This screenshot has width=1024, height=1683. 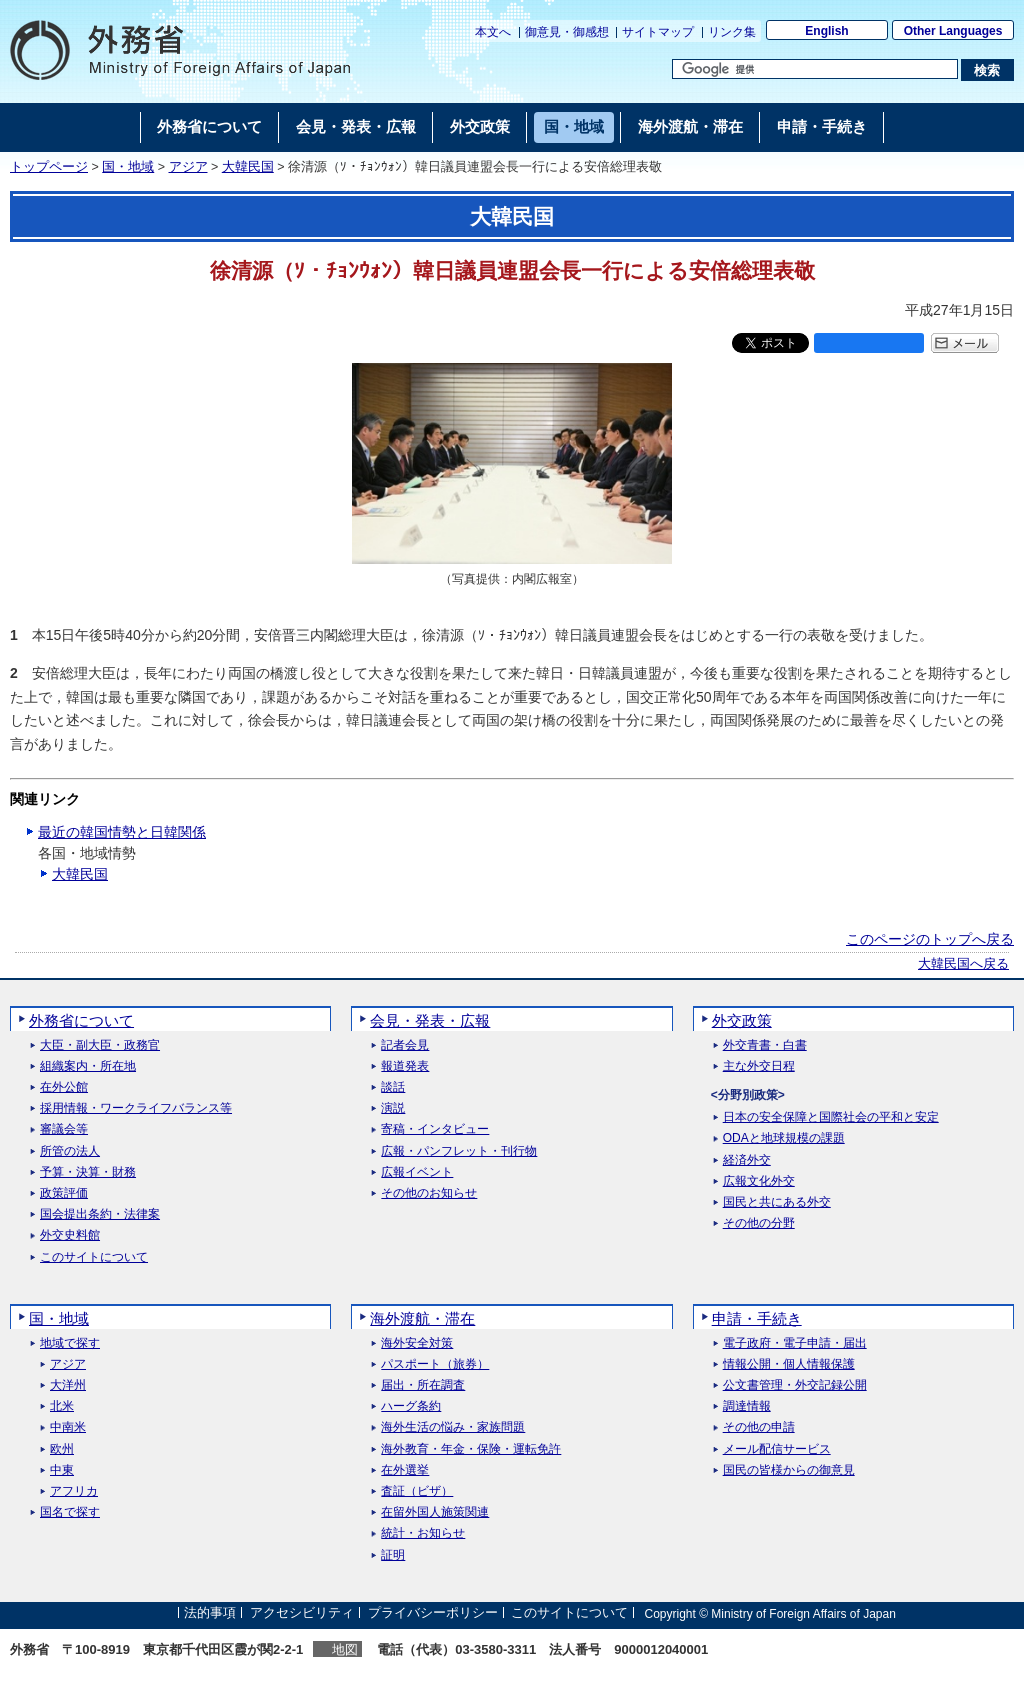 I want to click on ハーグ条約, so click(x=411, y=1406).